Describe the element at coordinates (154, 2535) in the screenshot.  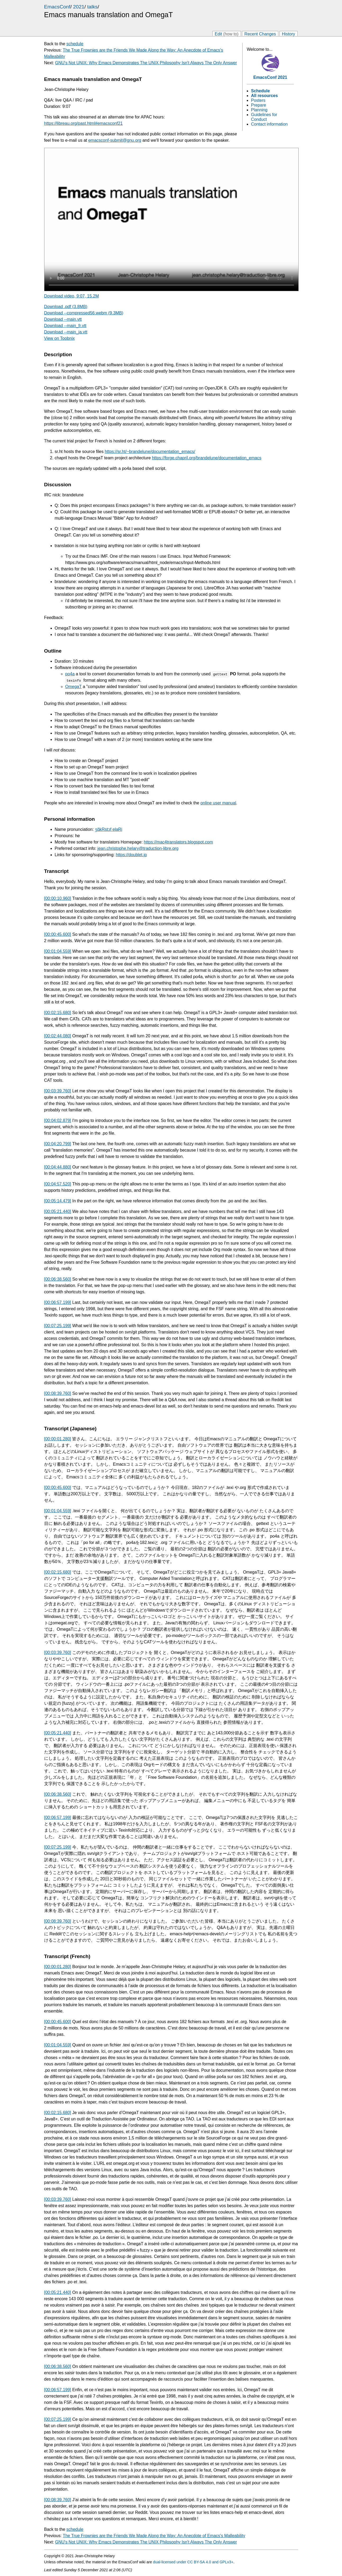
I see `The True Frownies are the Friends We Made Along the Way: An Anecdote of Emacs's Malleability` at that location.